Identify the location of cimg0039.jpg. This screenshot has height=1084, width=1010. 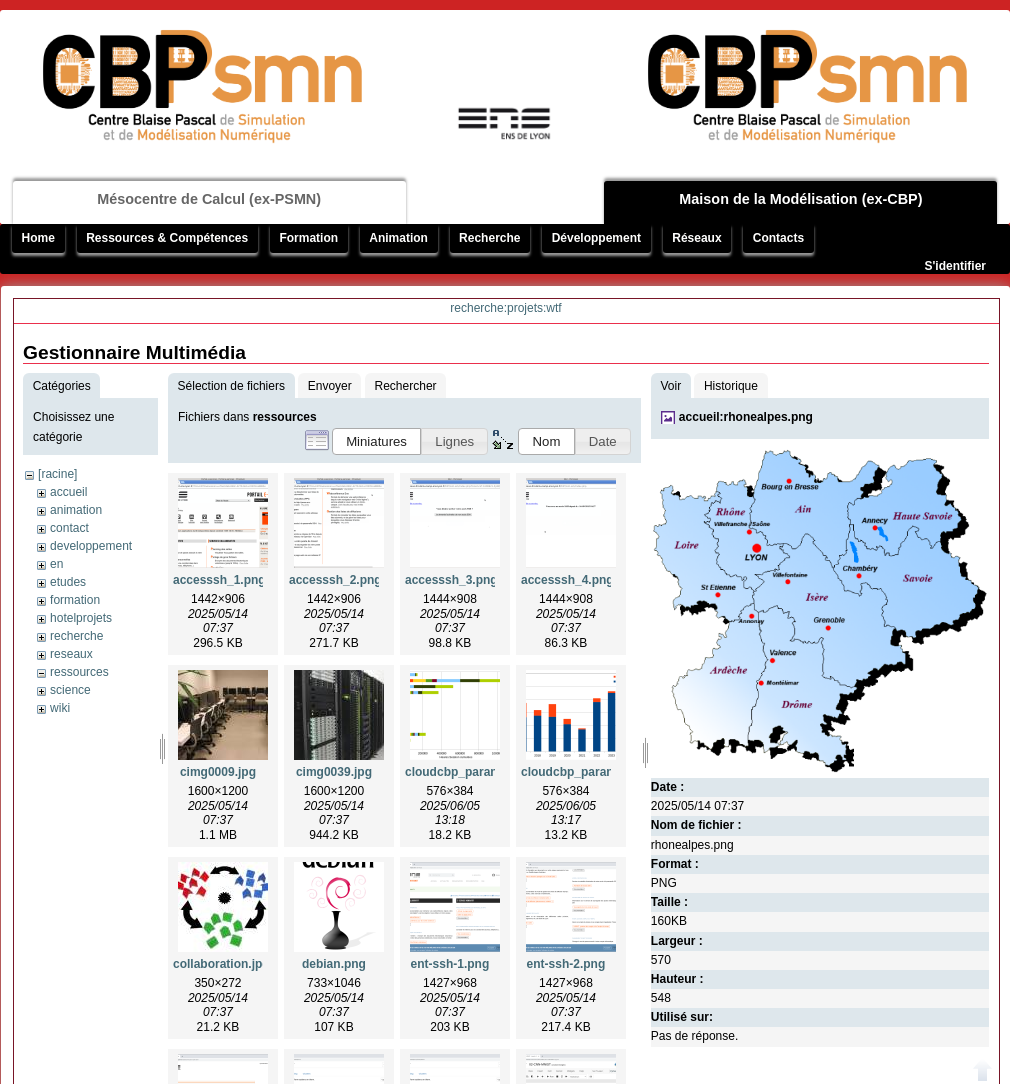
(334, 772).